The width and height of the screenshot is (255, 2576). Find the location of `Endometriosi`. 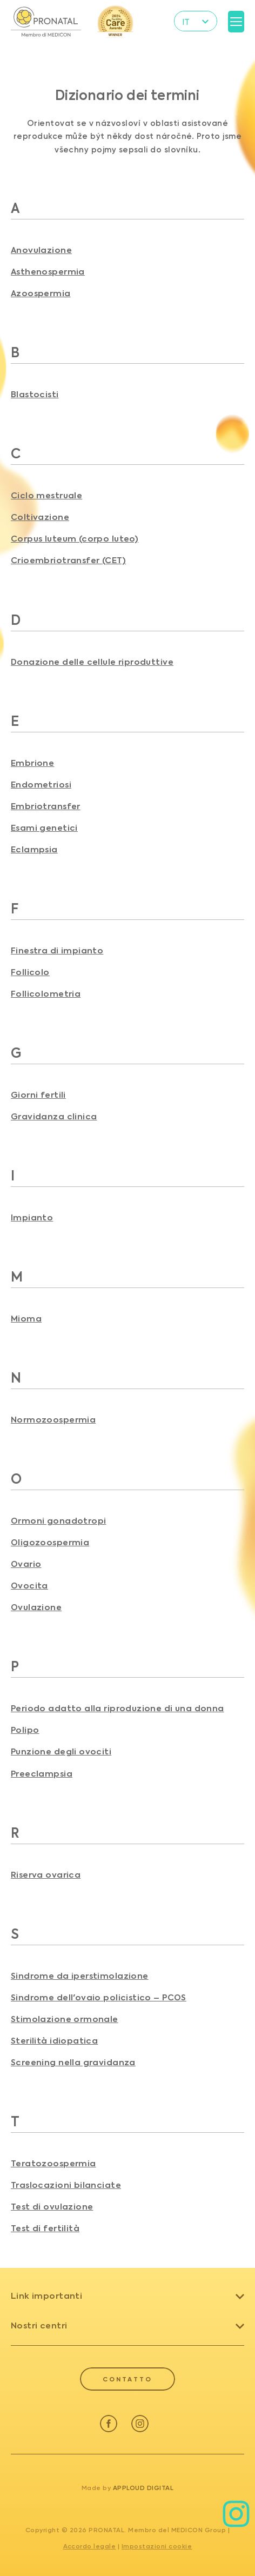

Endometriosi is located at coordinates (41, 785).